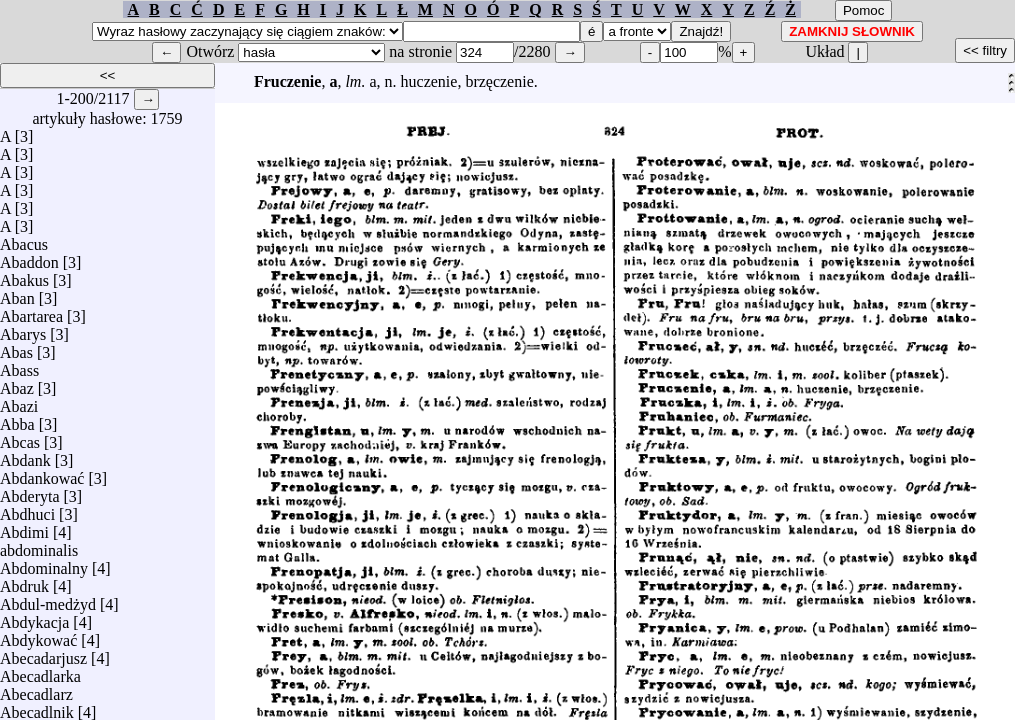 Image resolution: width=1015 pixels, height=720 pixels. Describe the element at coordinates (24, 275) in the screenshot. I see `Abakus` at that location.